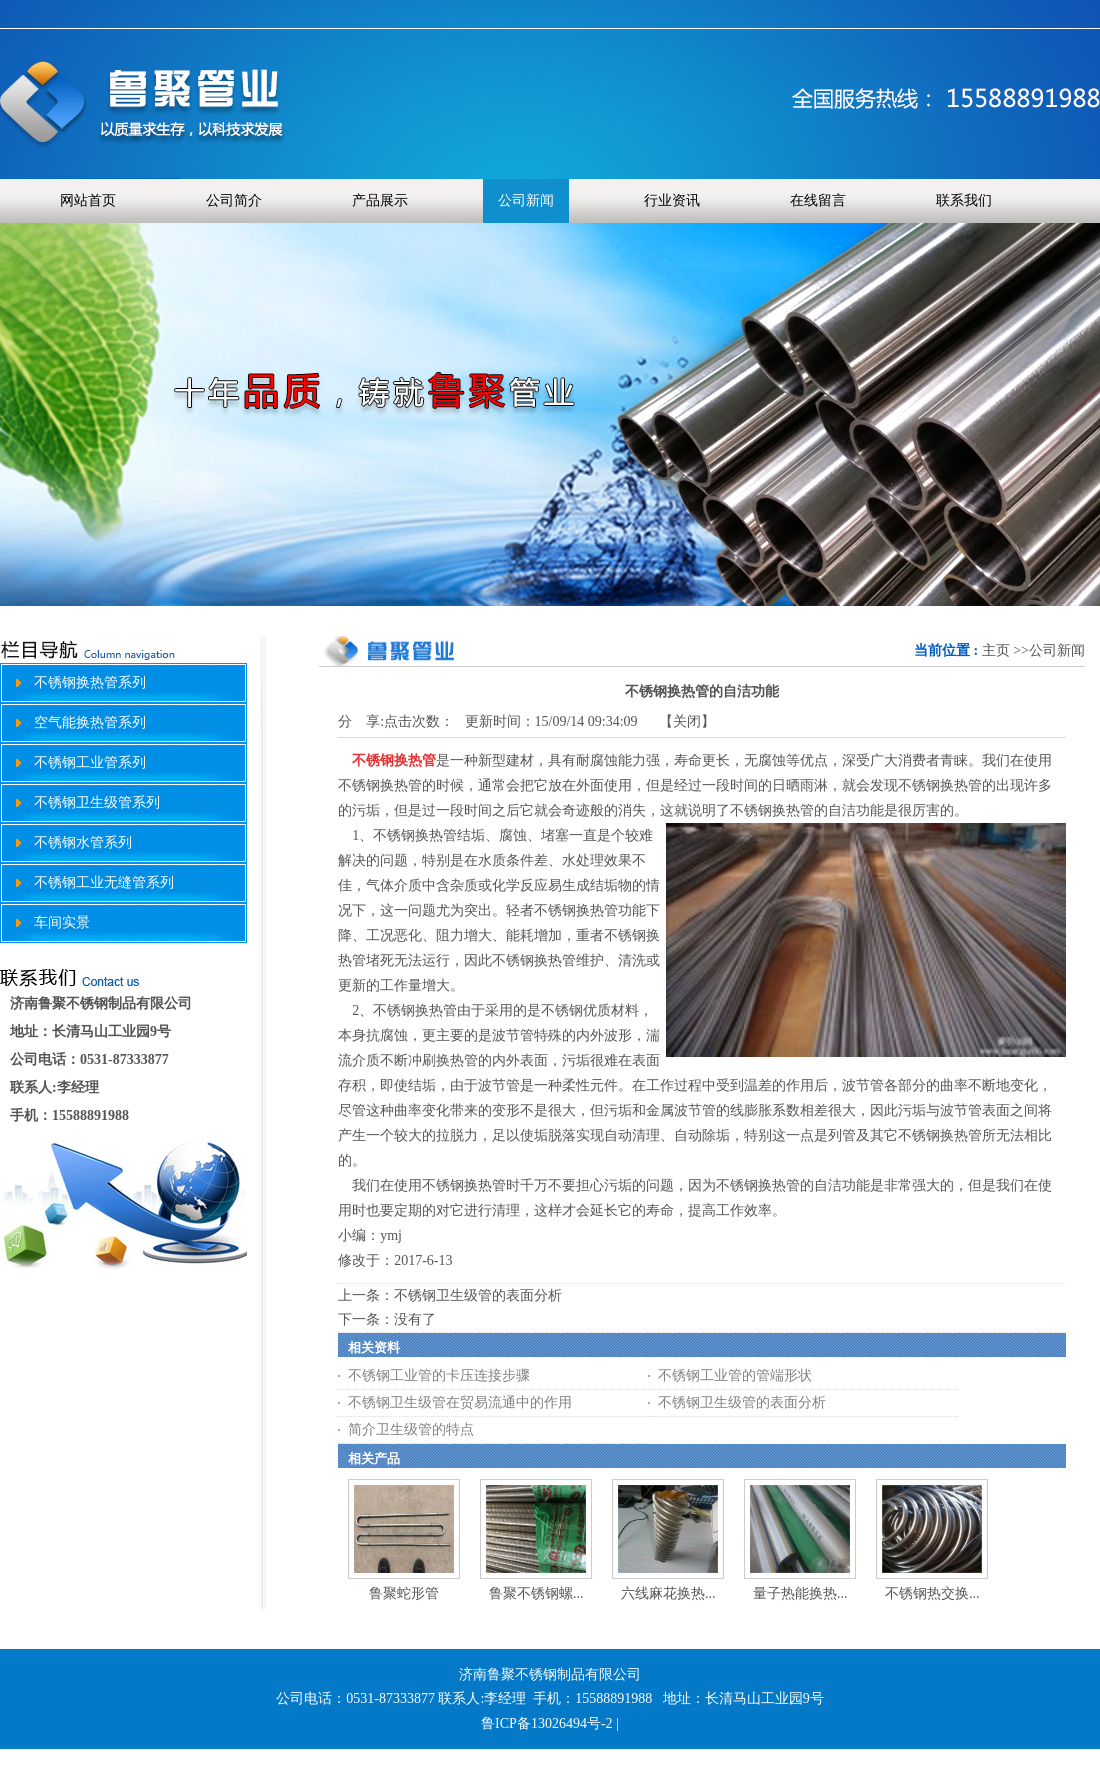  What do you see at coordinates (439, 1375) in the screenshot?
I see `不锈钢工业管的卡压连接步骤` at bounding box center [439, 1375].